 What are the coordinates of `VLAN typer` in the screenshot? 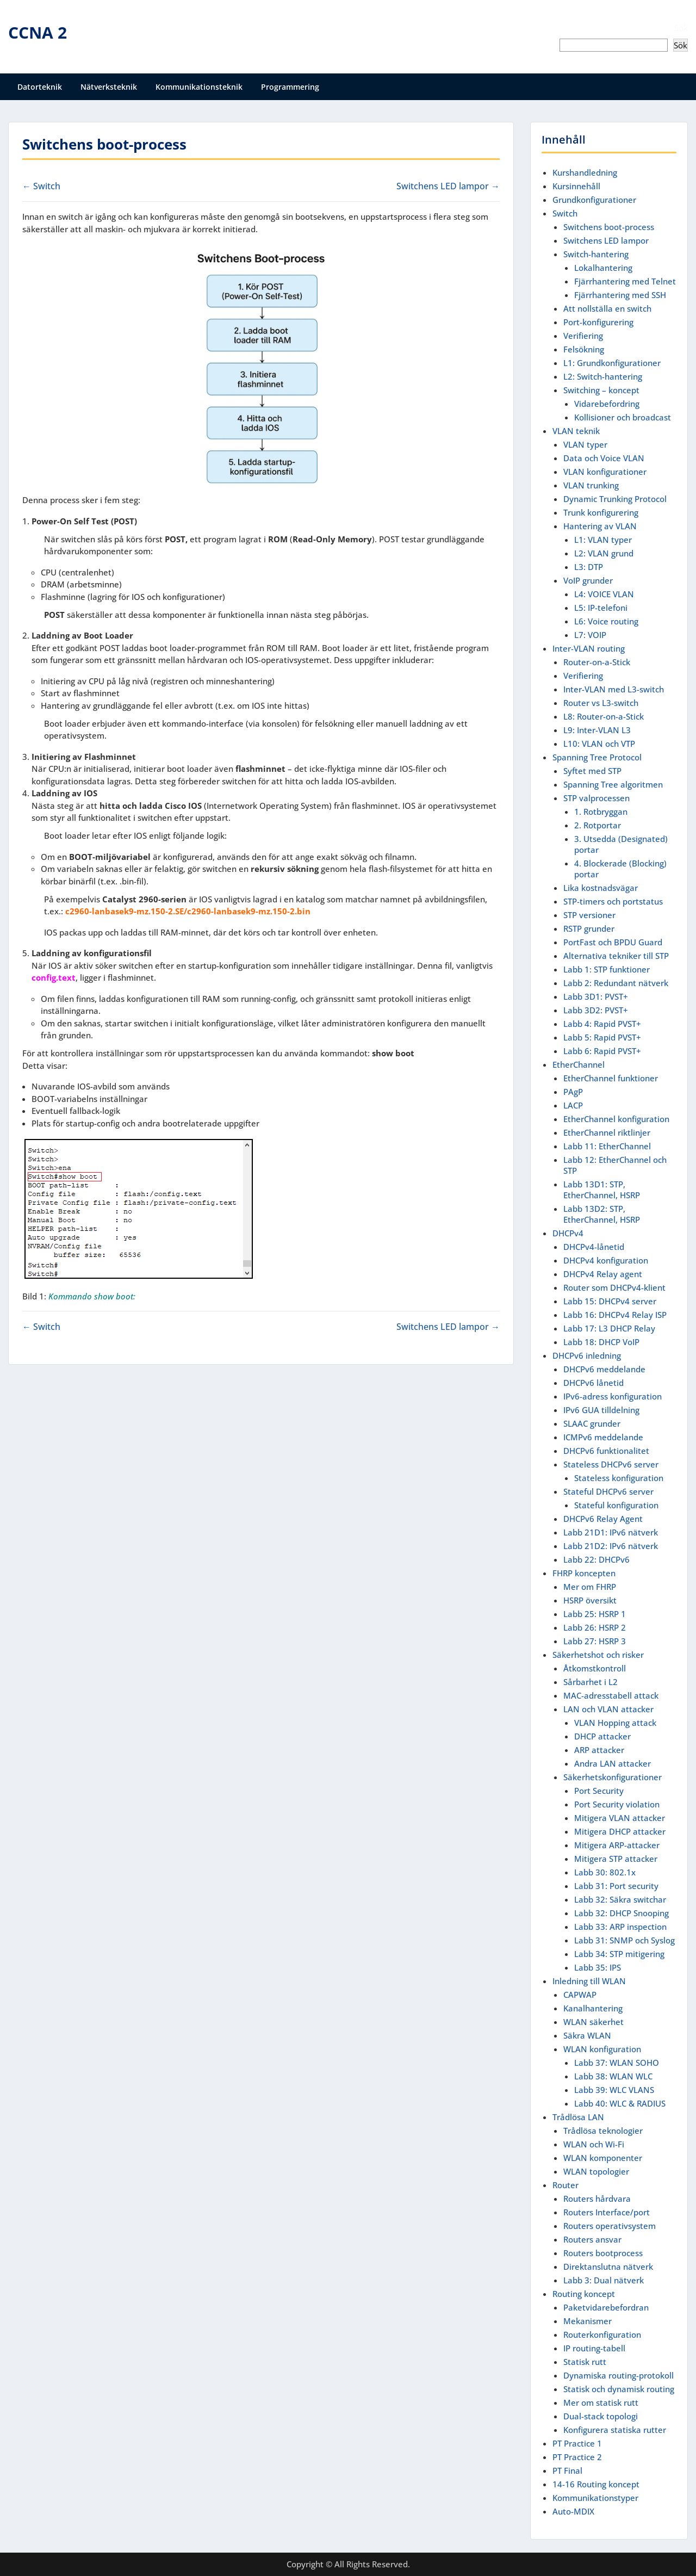 It's located at (585, 444).